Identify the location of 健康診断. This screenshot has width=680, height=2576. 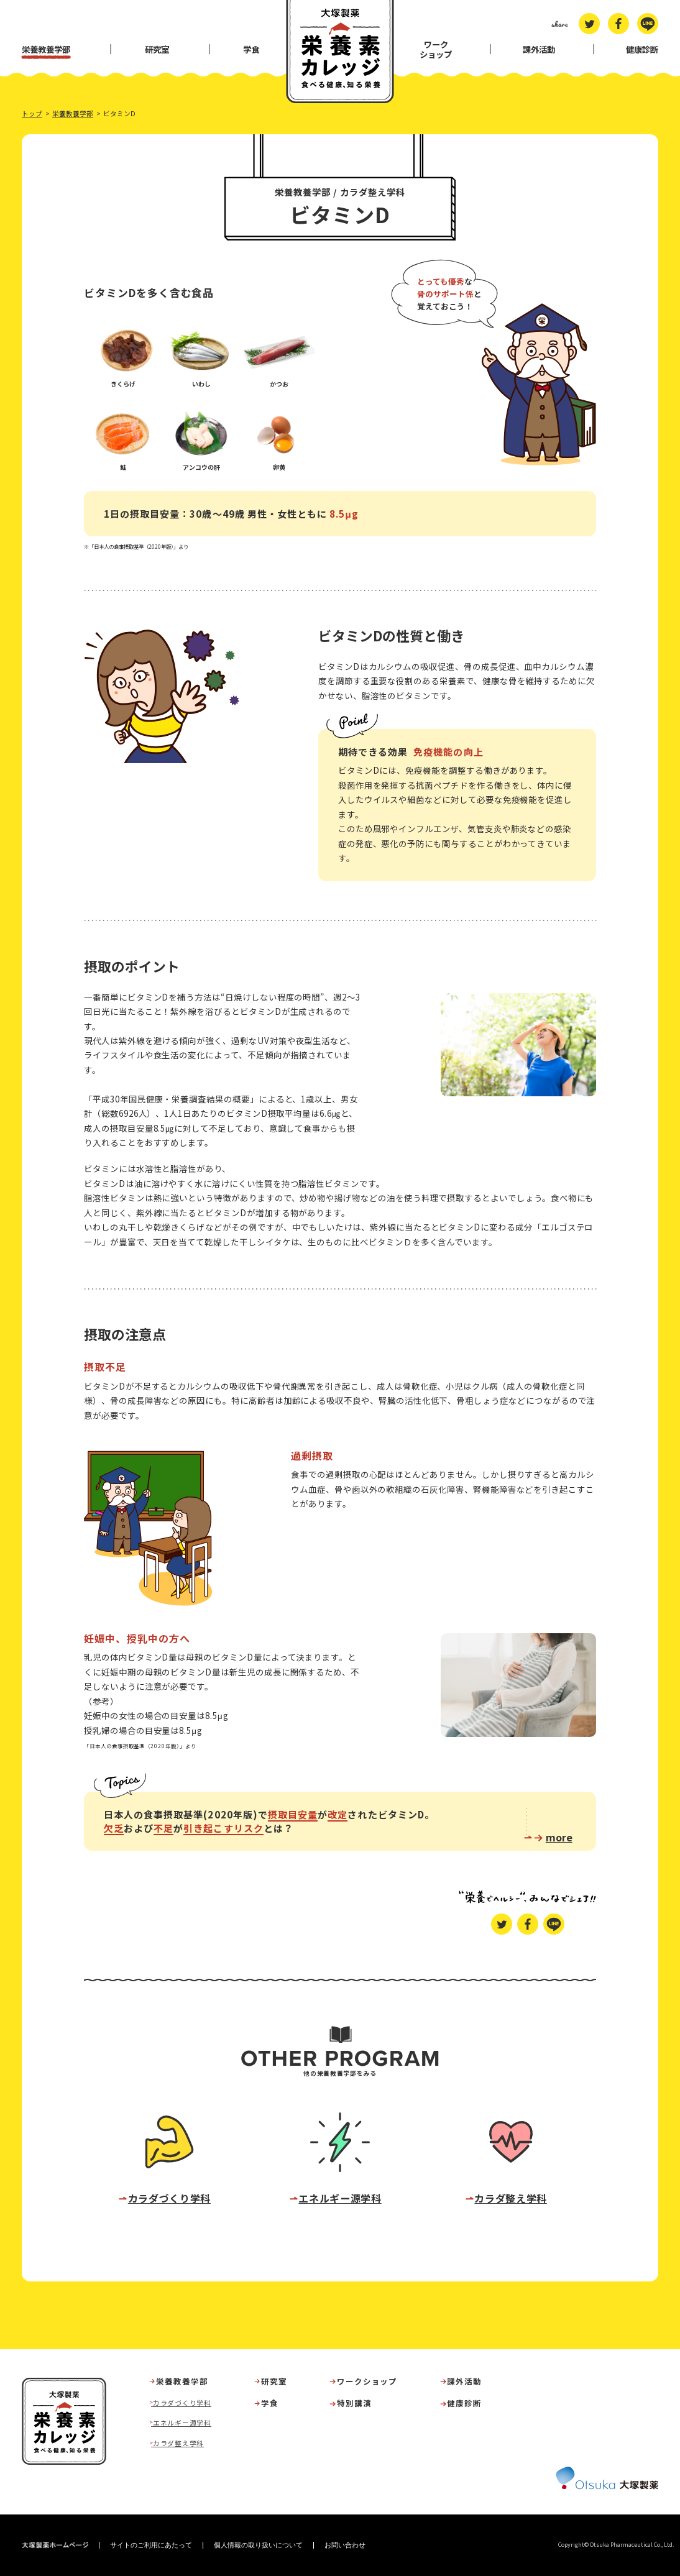
(642, 49).